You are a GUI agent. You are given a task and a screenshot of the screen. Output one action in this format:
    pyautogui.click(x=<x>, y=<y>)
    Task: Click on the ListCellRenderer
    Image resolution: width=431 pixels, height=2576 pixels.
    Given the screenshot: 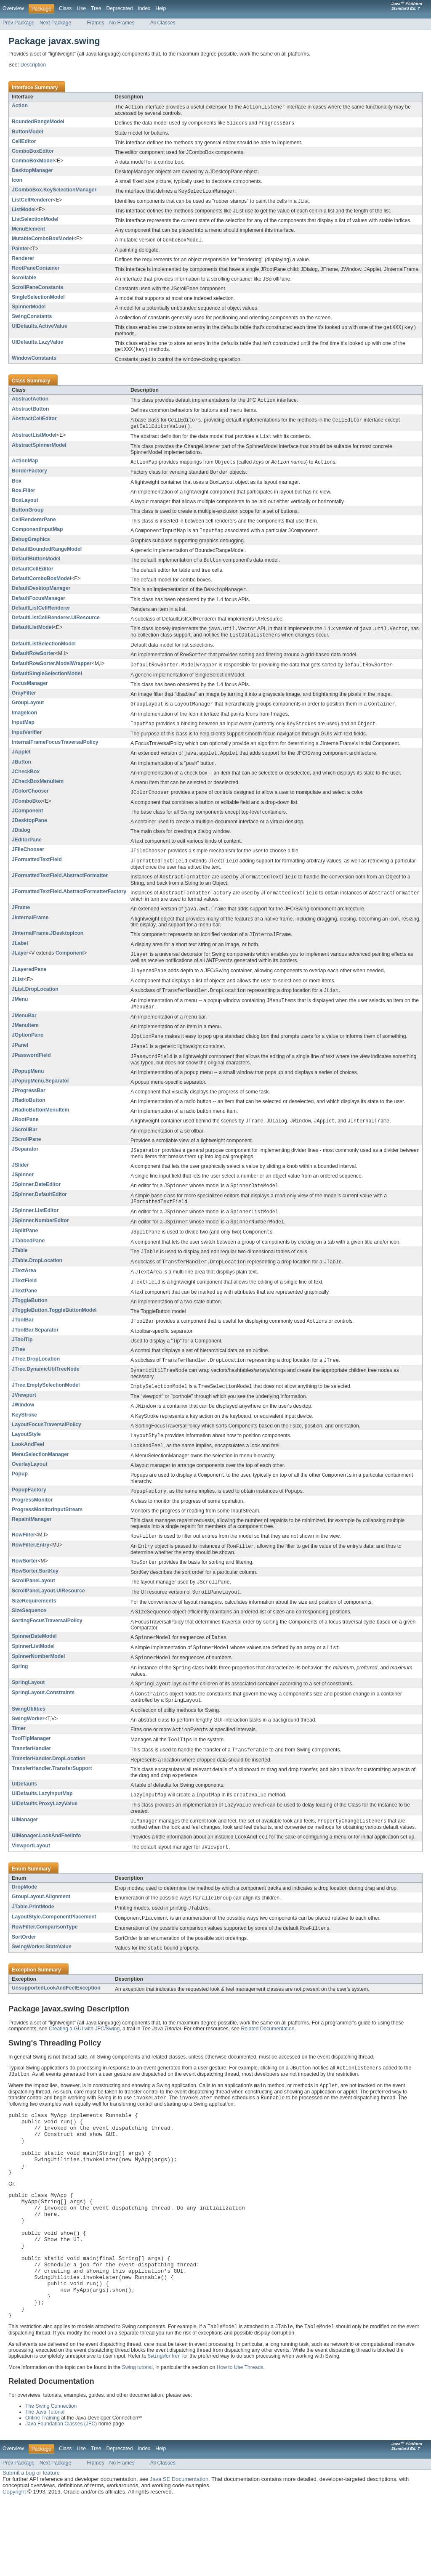 What is the action you would take?
    pyautogui.click(x=32, y=201)
    